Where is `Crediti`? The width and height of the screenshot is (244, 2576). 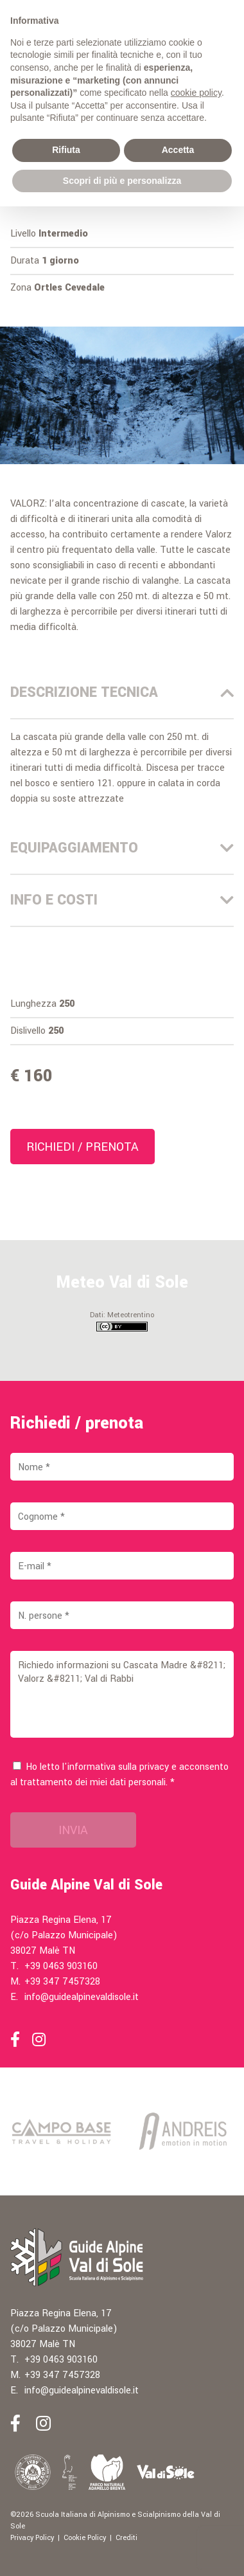
Crediti is located at coordinates (126, 2538).